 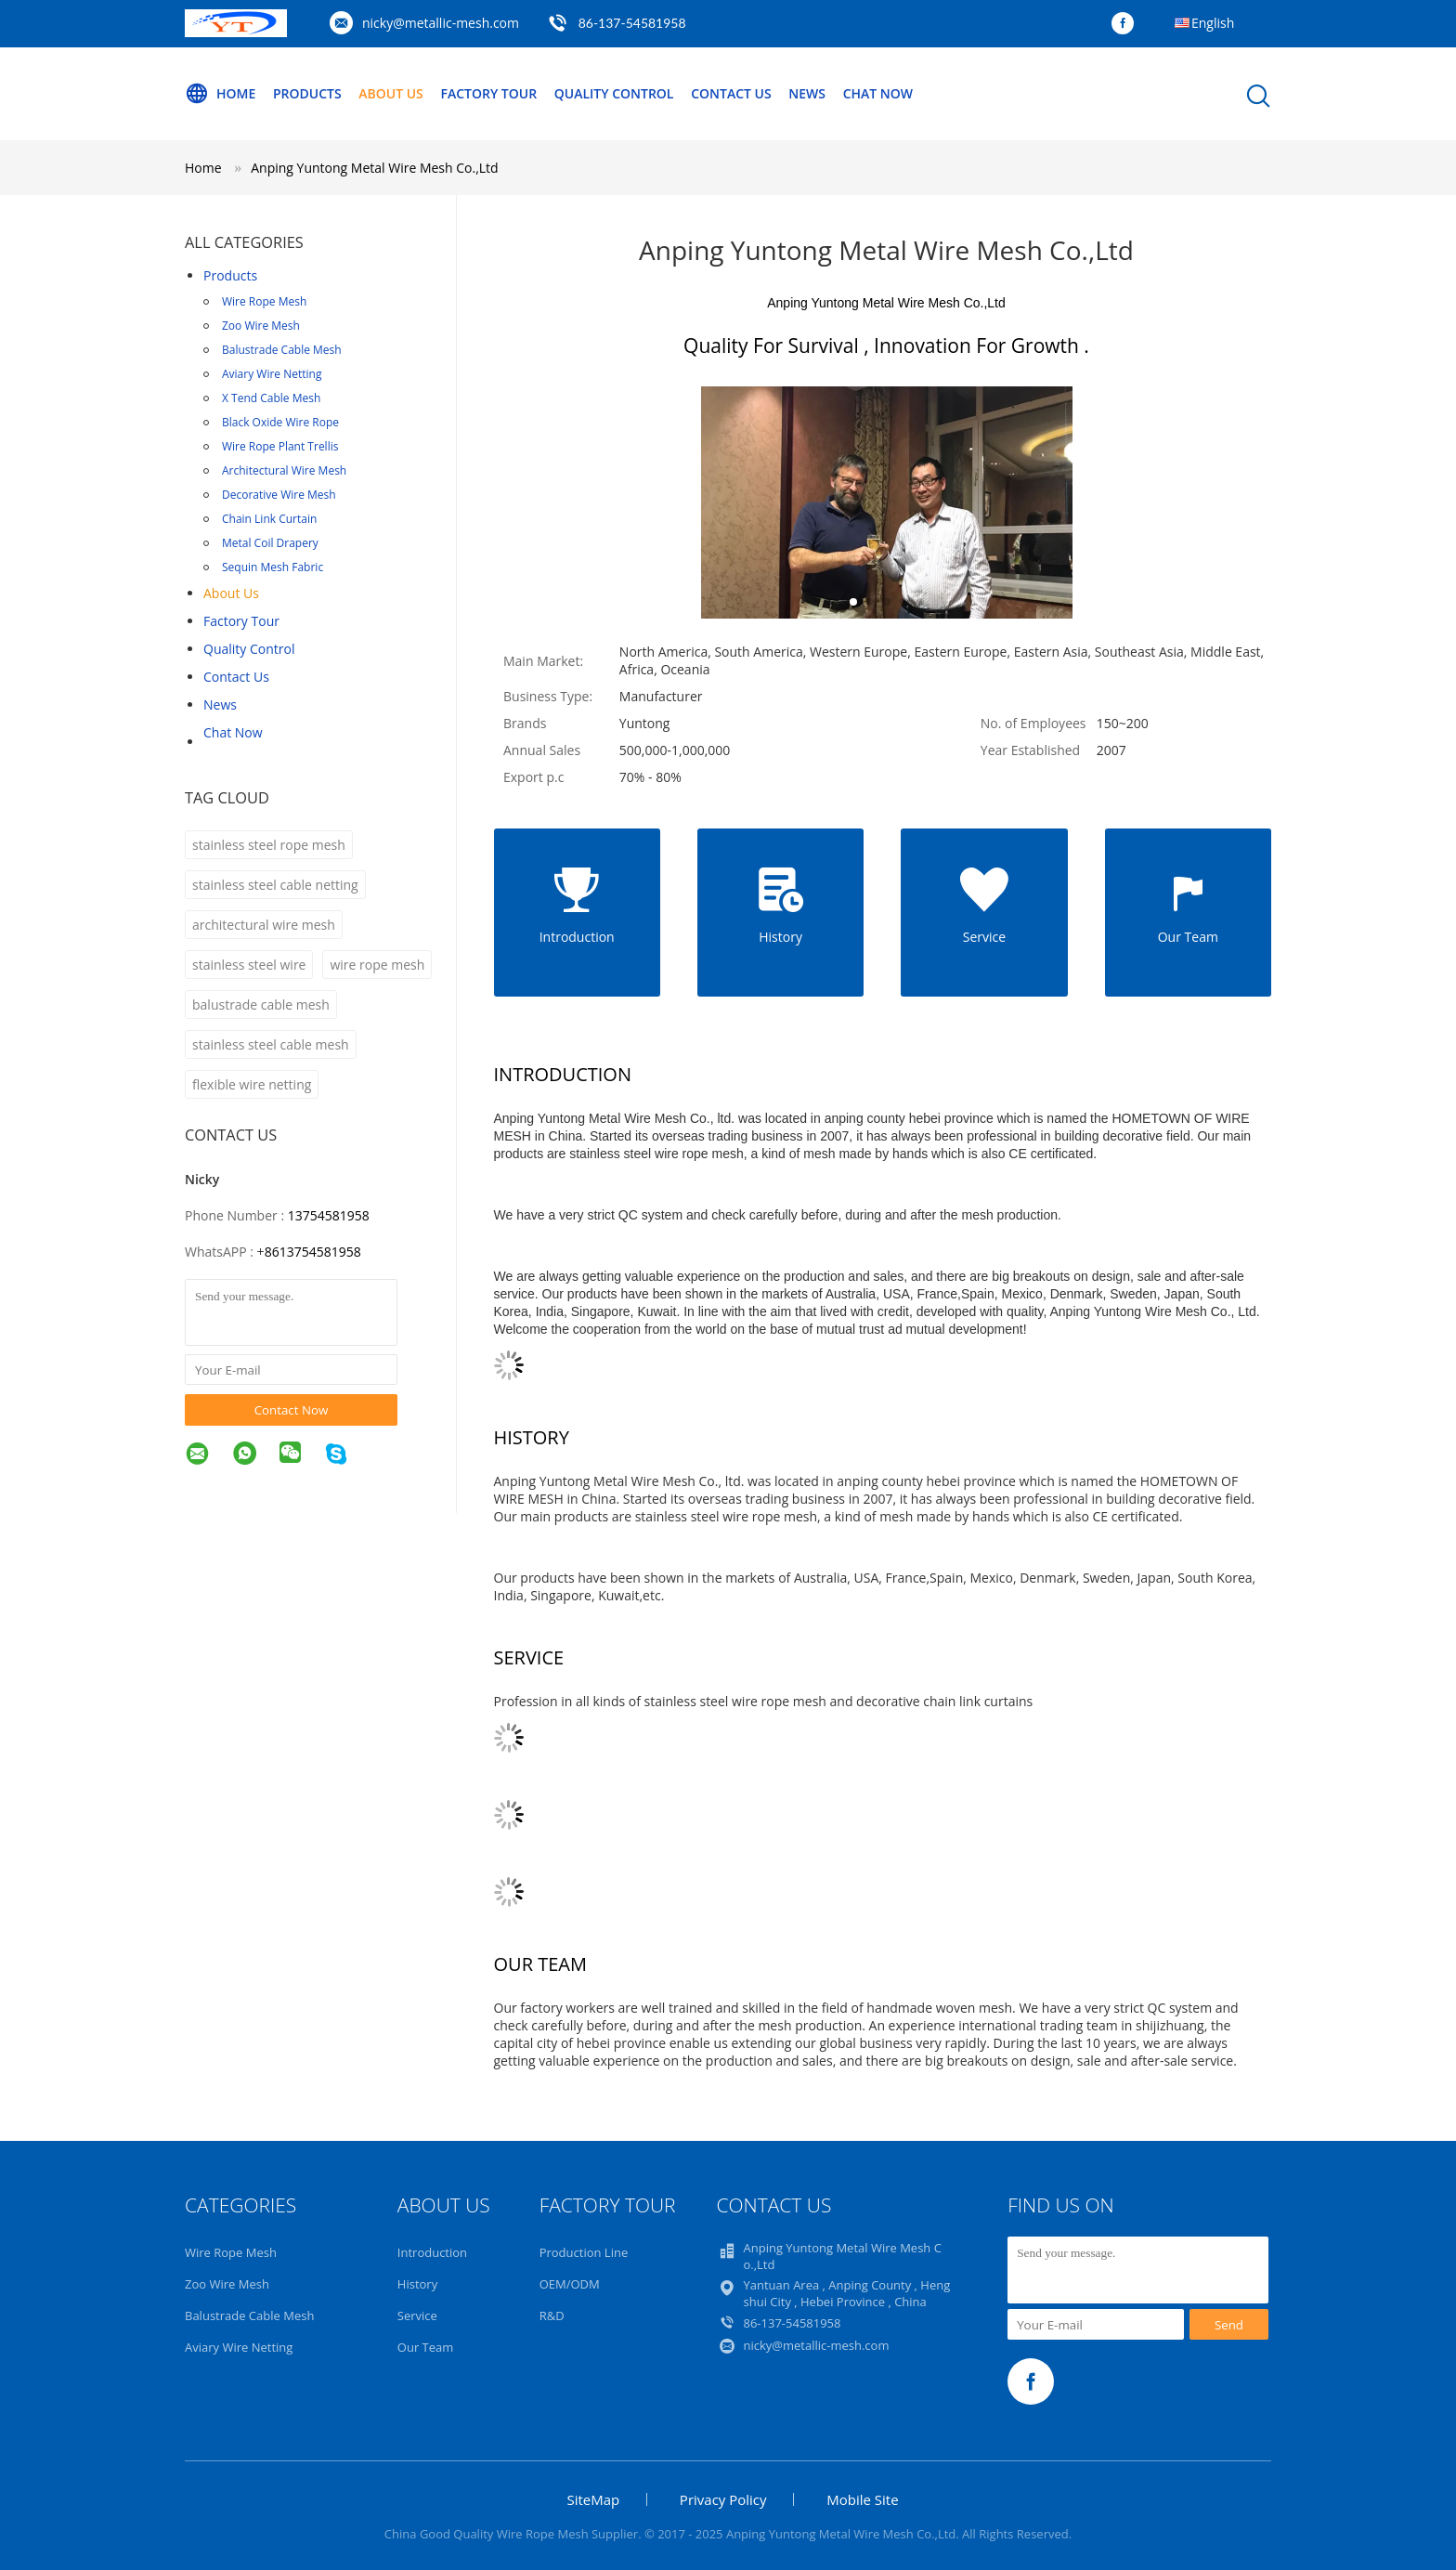 I want to click on Introduction, so click(x=432, y=2252).